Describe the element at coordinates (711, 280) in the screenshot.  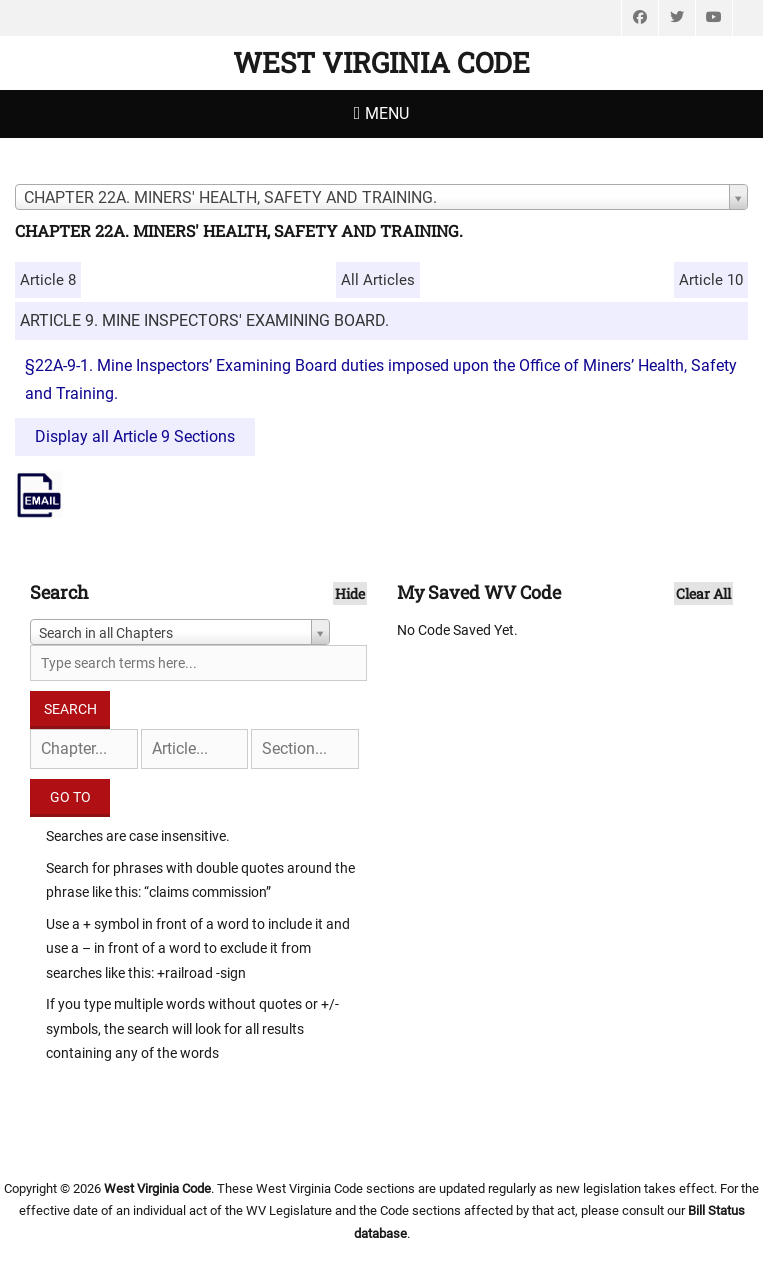
I see `Article 10` at that location.